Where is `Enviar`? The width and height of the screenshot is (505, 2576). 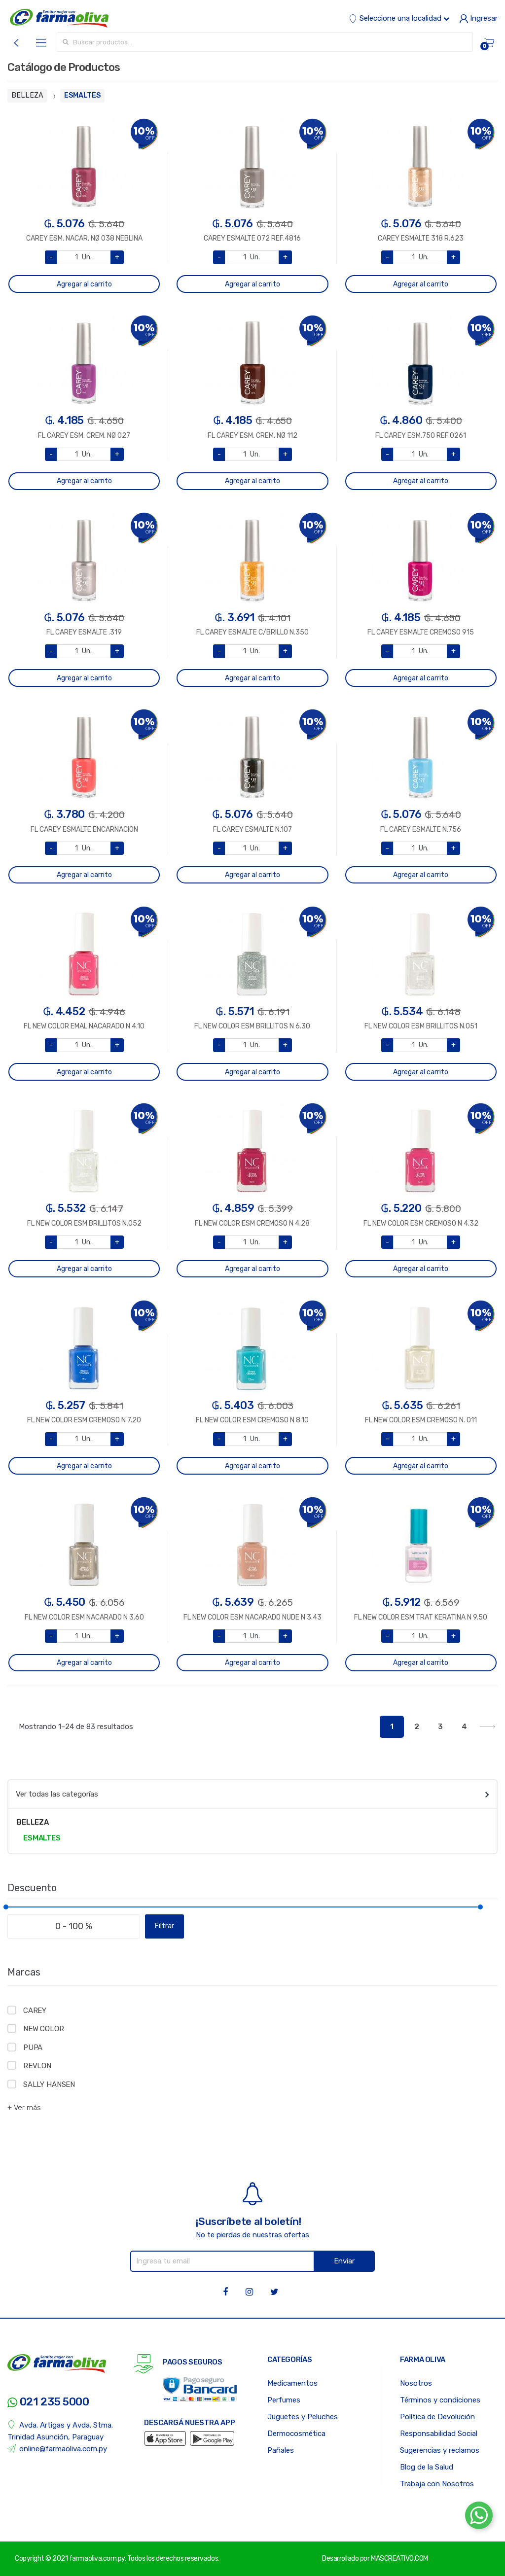
Enviar is located at coordinates (344, 2261).